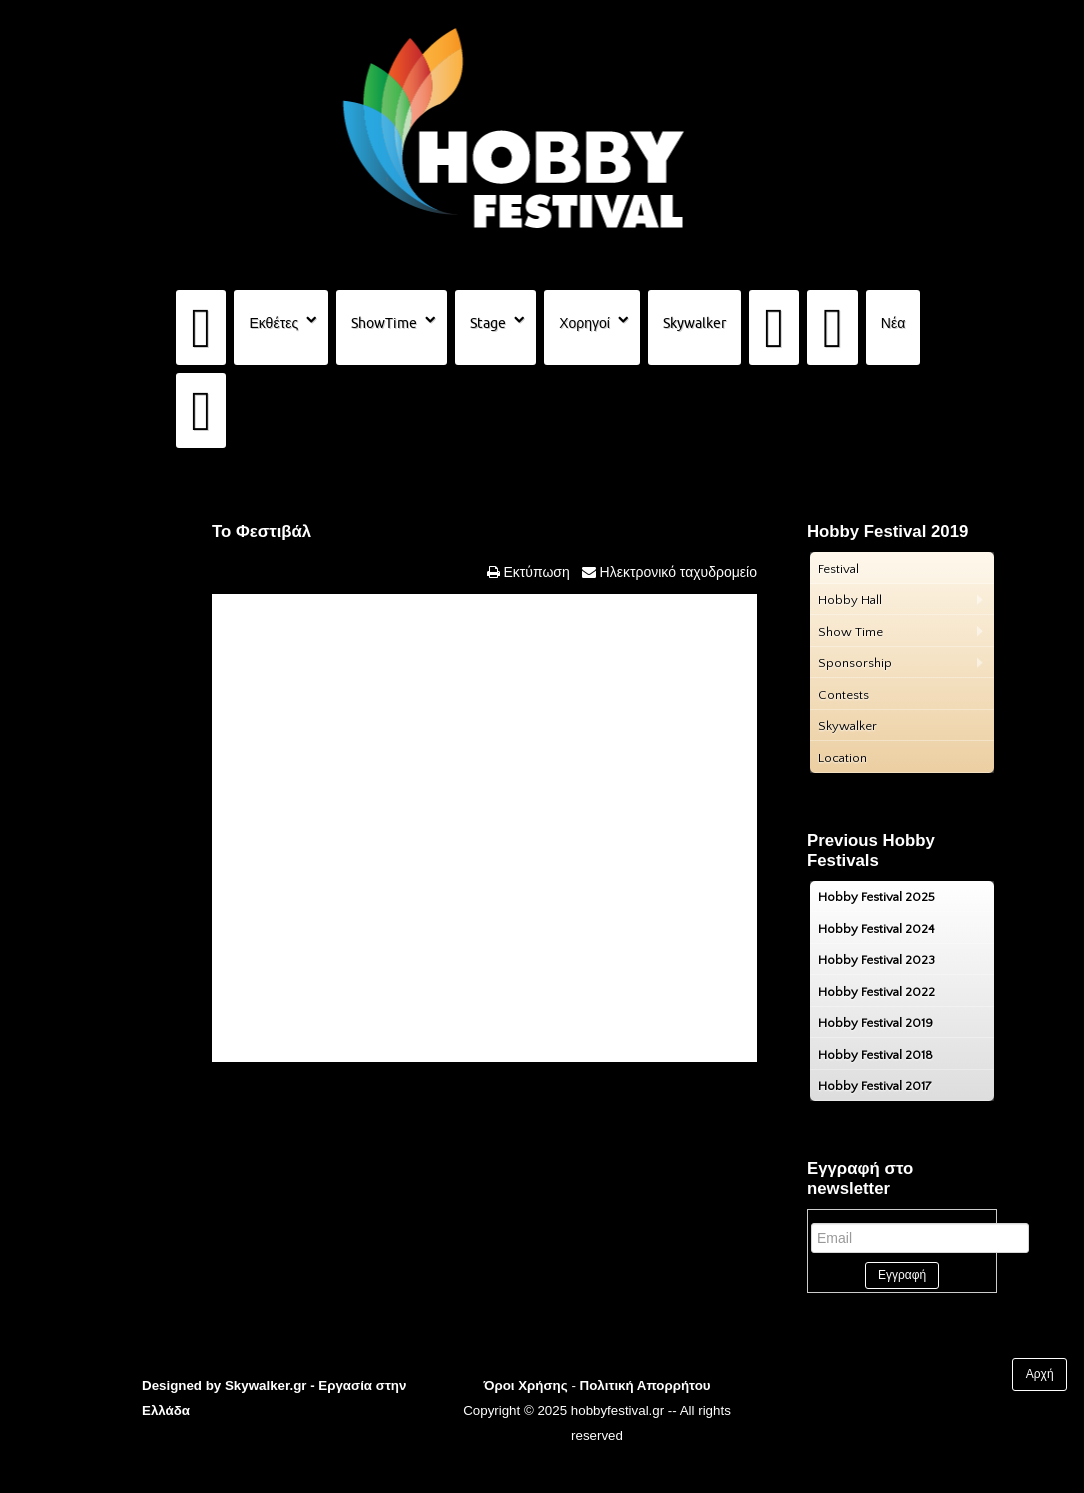 This screenshot has width=1084, height=1493. I want to click on Το Φεστιβάλ, so click(261, 531).